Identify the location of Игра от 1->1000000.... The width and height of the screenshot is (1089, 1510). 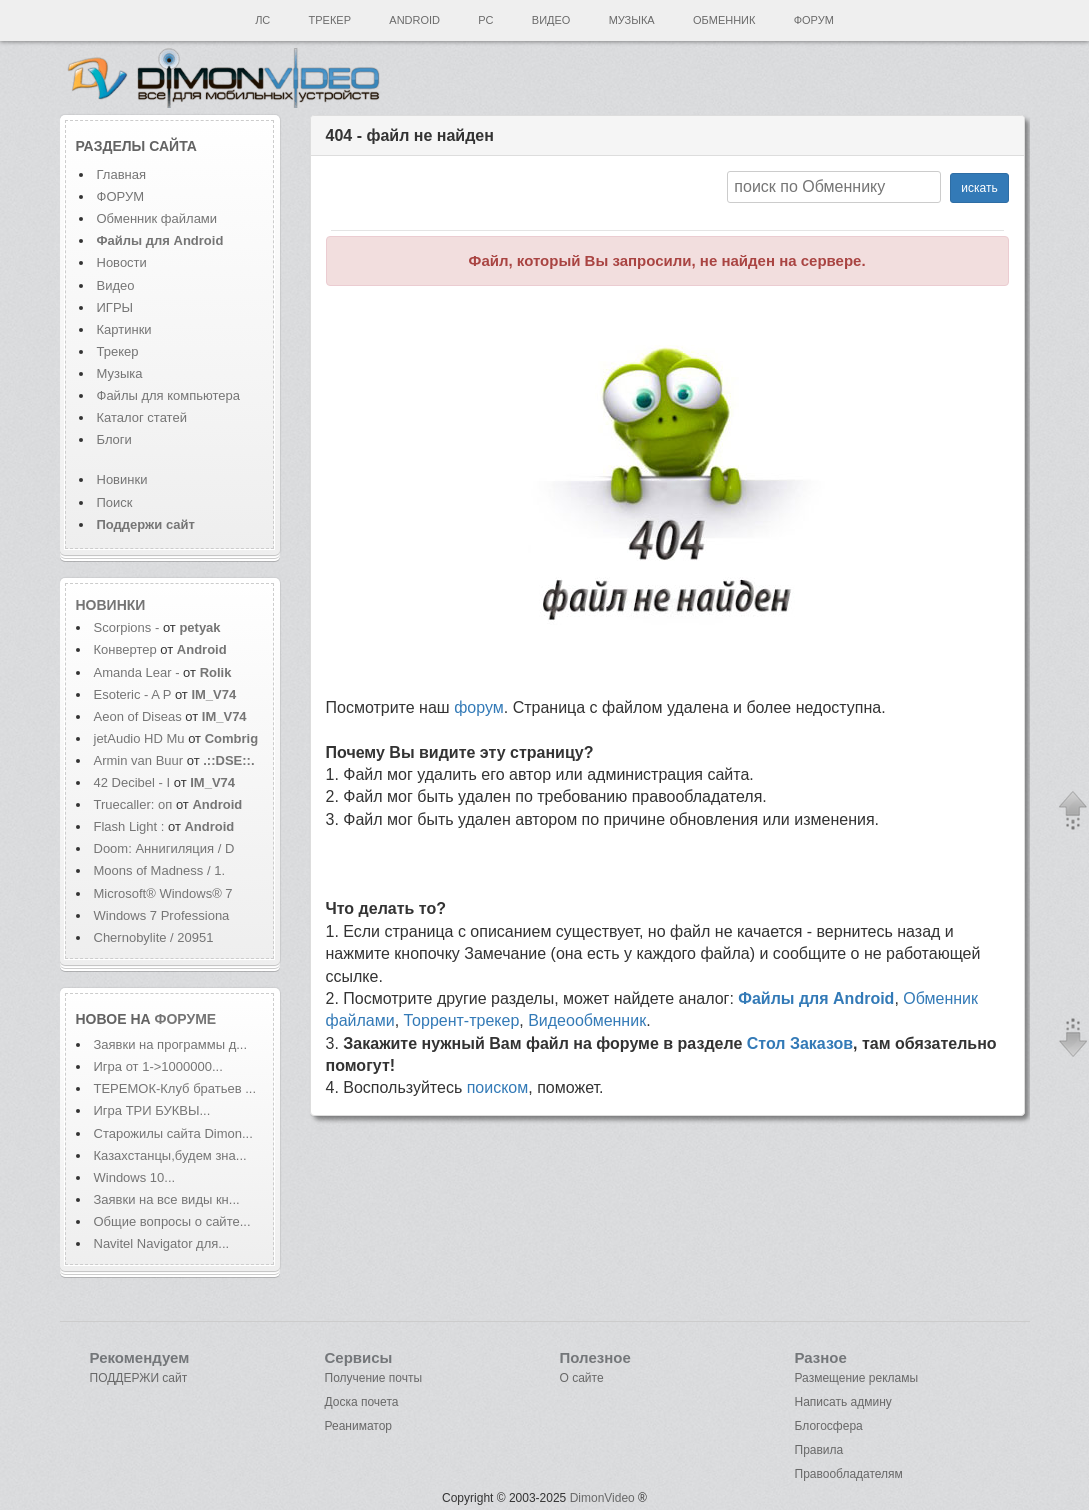
(158, 1066).